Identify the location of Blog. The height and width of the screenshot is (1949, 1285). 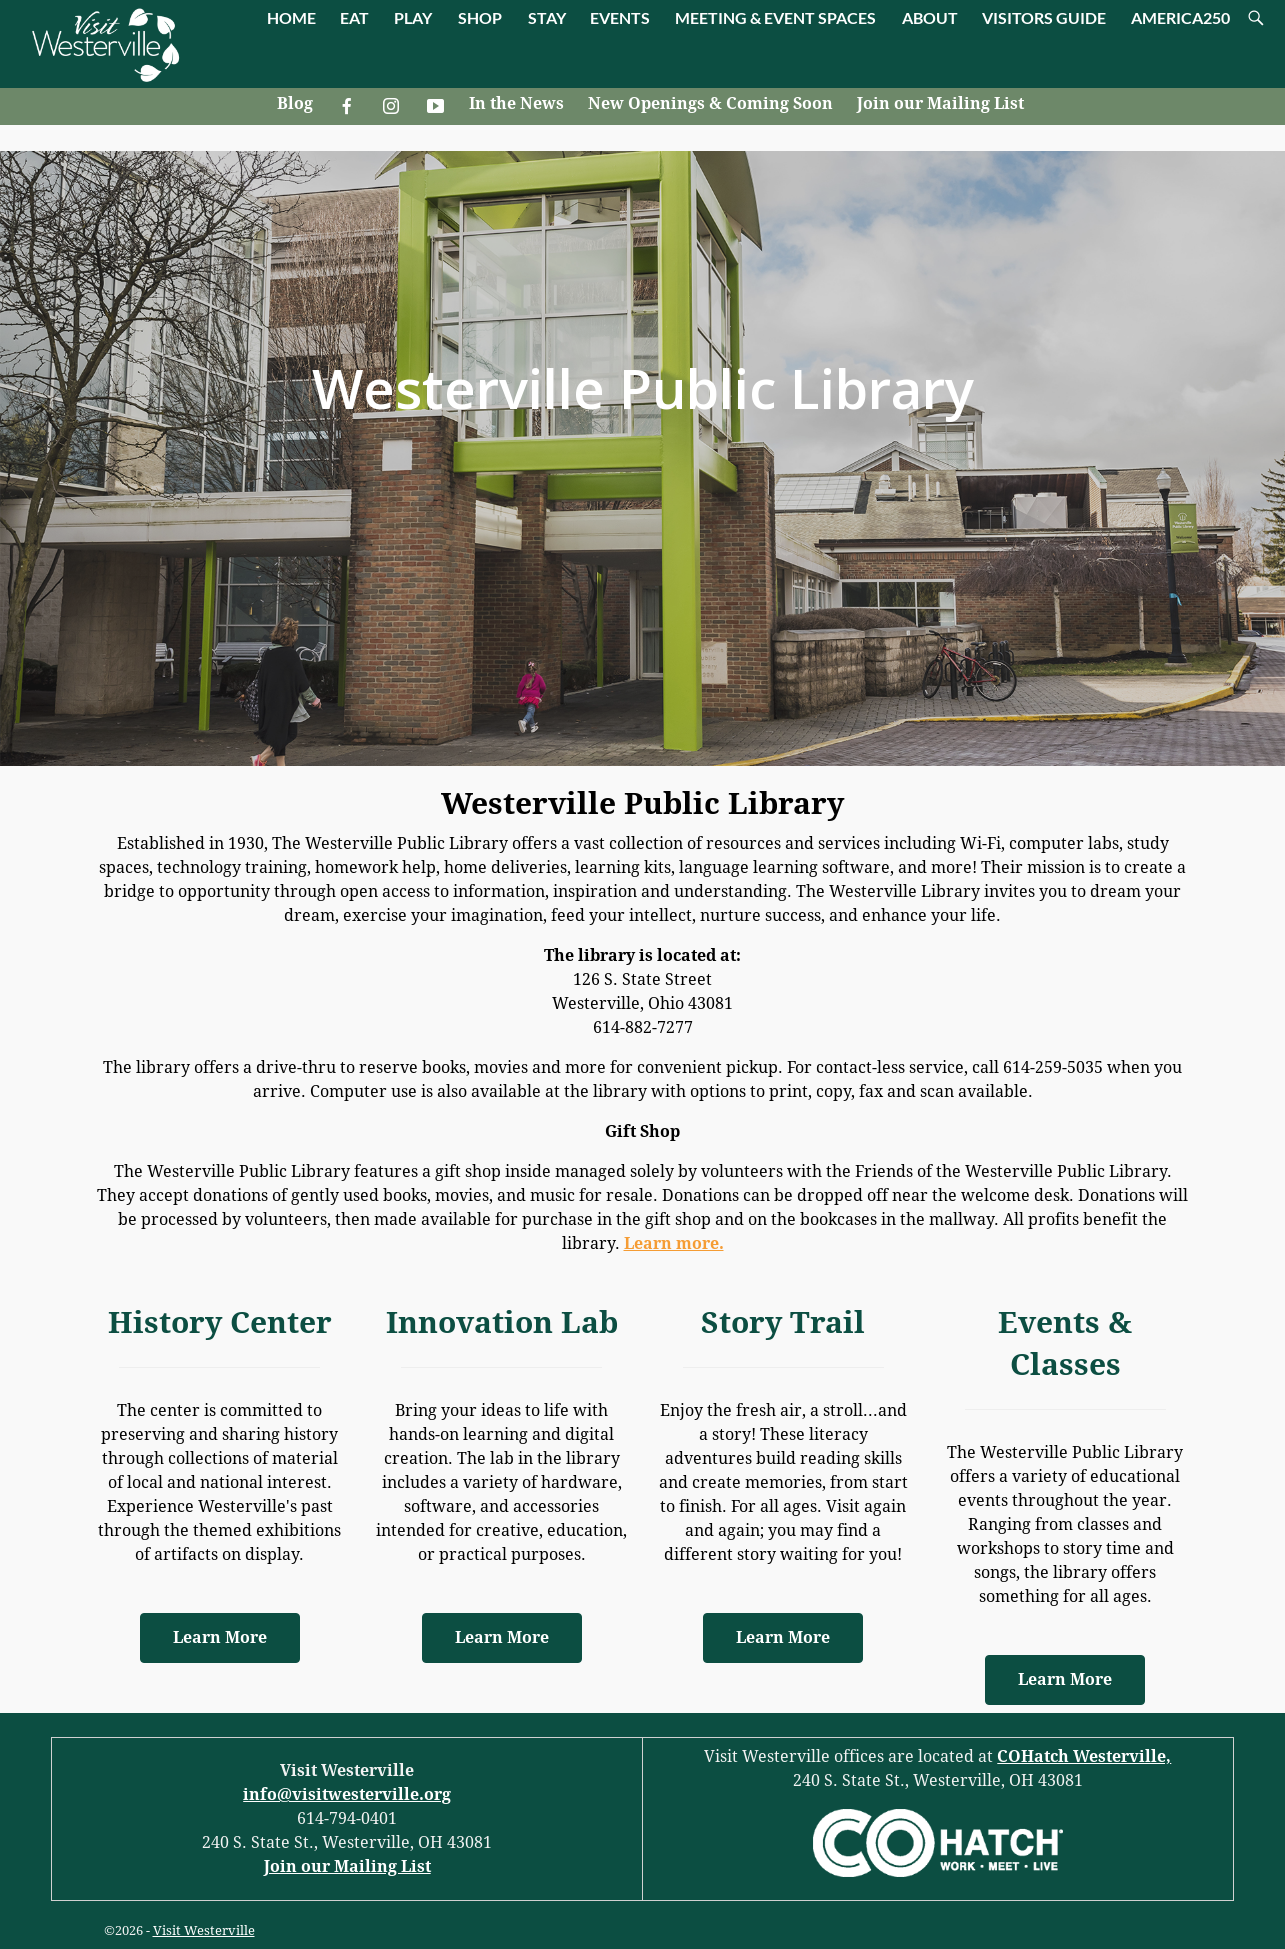
(295, 103).